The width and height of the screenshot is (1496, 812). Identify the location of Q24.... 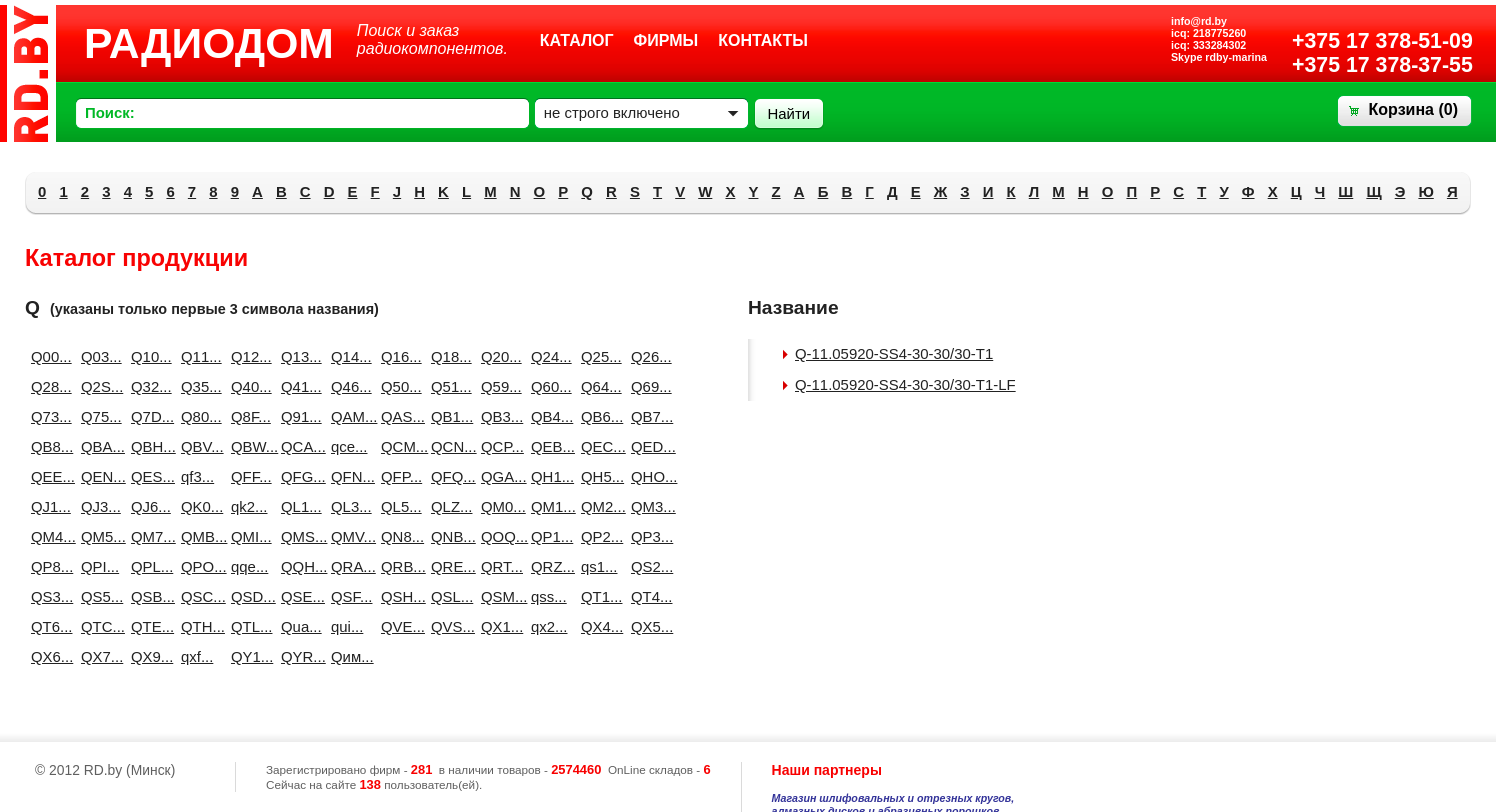
(548, 356).